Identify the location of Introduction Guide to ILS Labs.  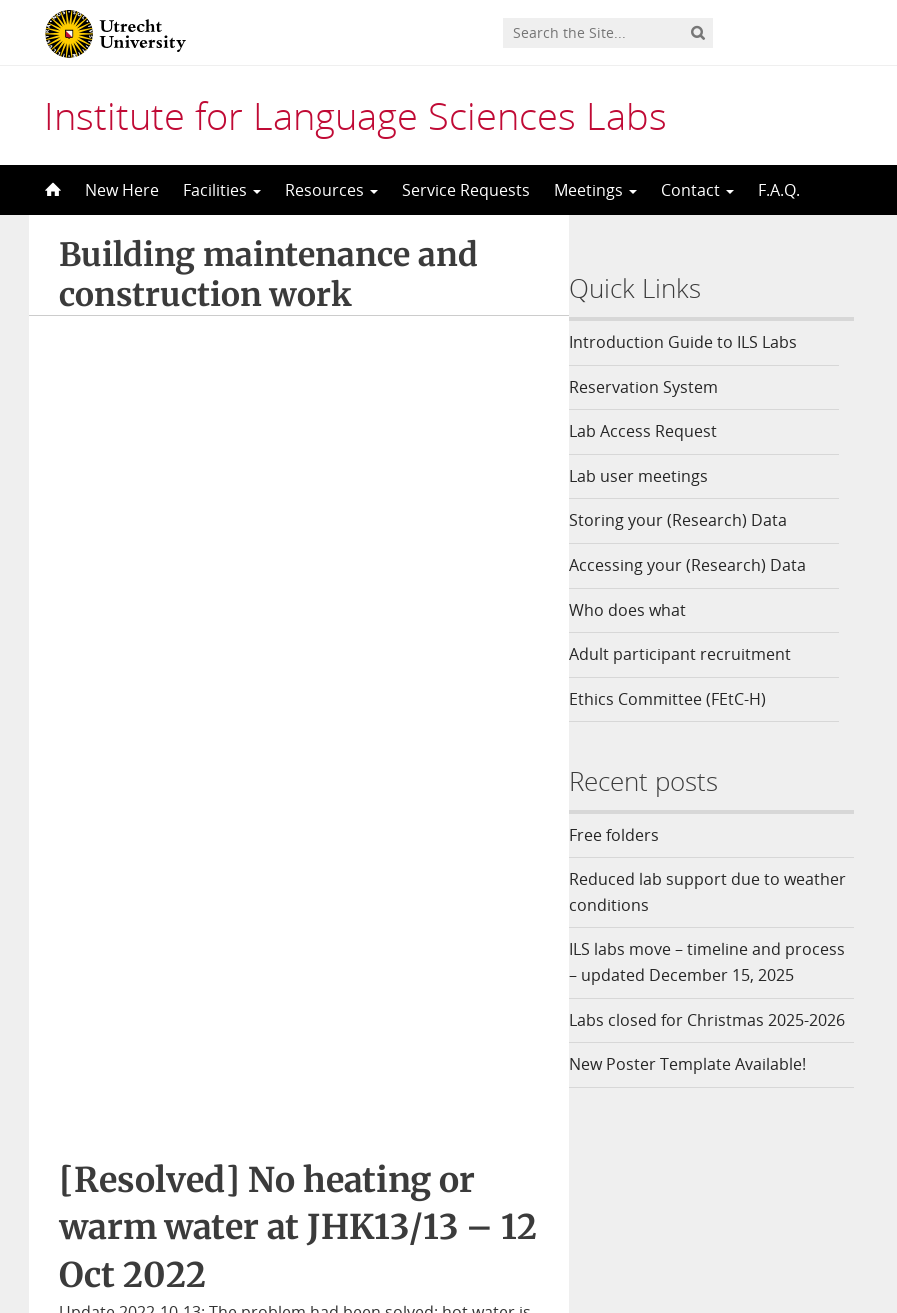
(698, 342).